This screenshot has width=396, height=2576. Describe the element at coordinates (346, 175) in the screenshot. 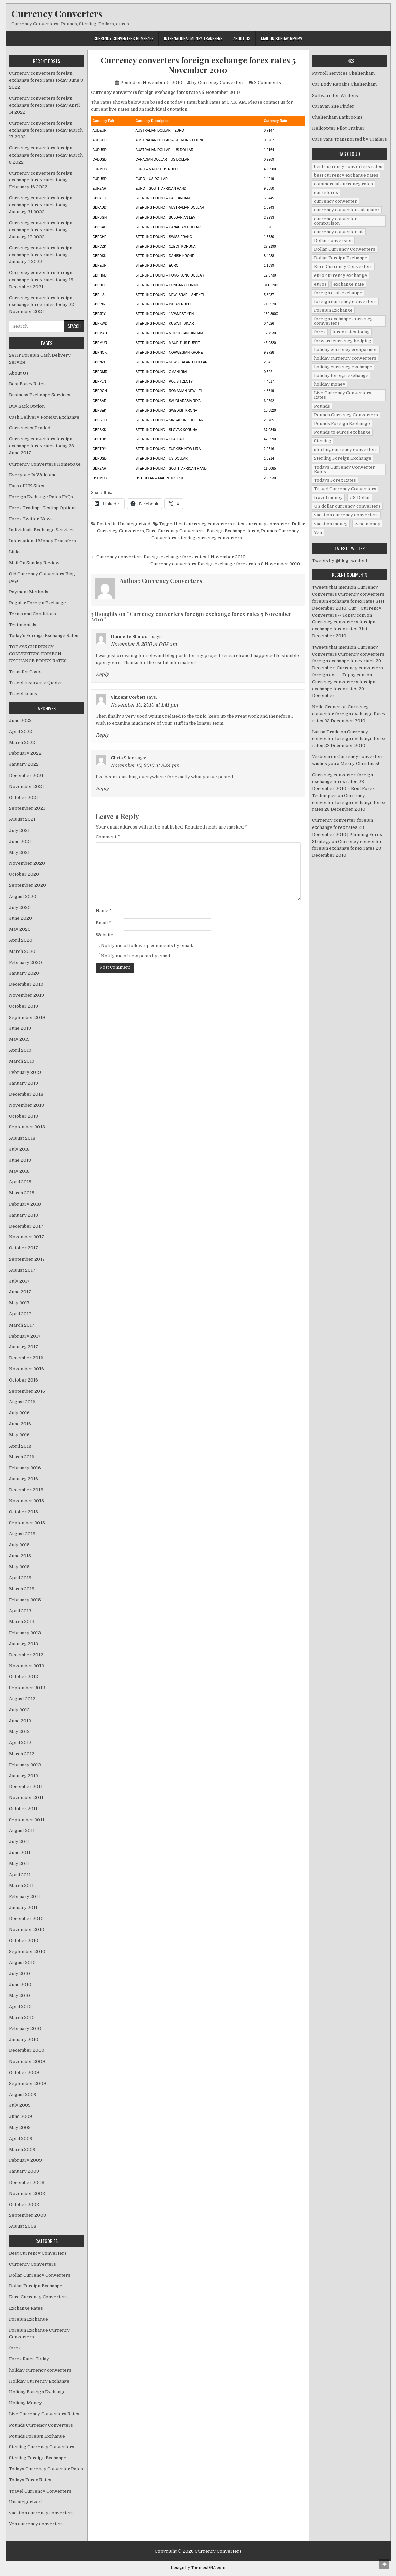

I see `best currency exchange rates [best currency exchange rates (112 items)]` at that location.